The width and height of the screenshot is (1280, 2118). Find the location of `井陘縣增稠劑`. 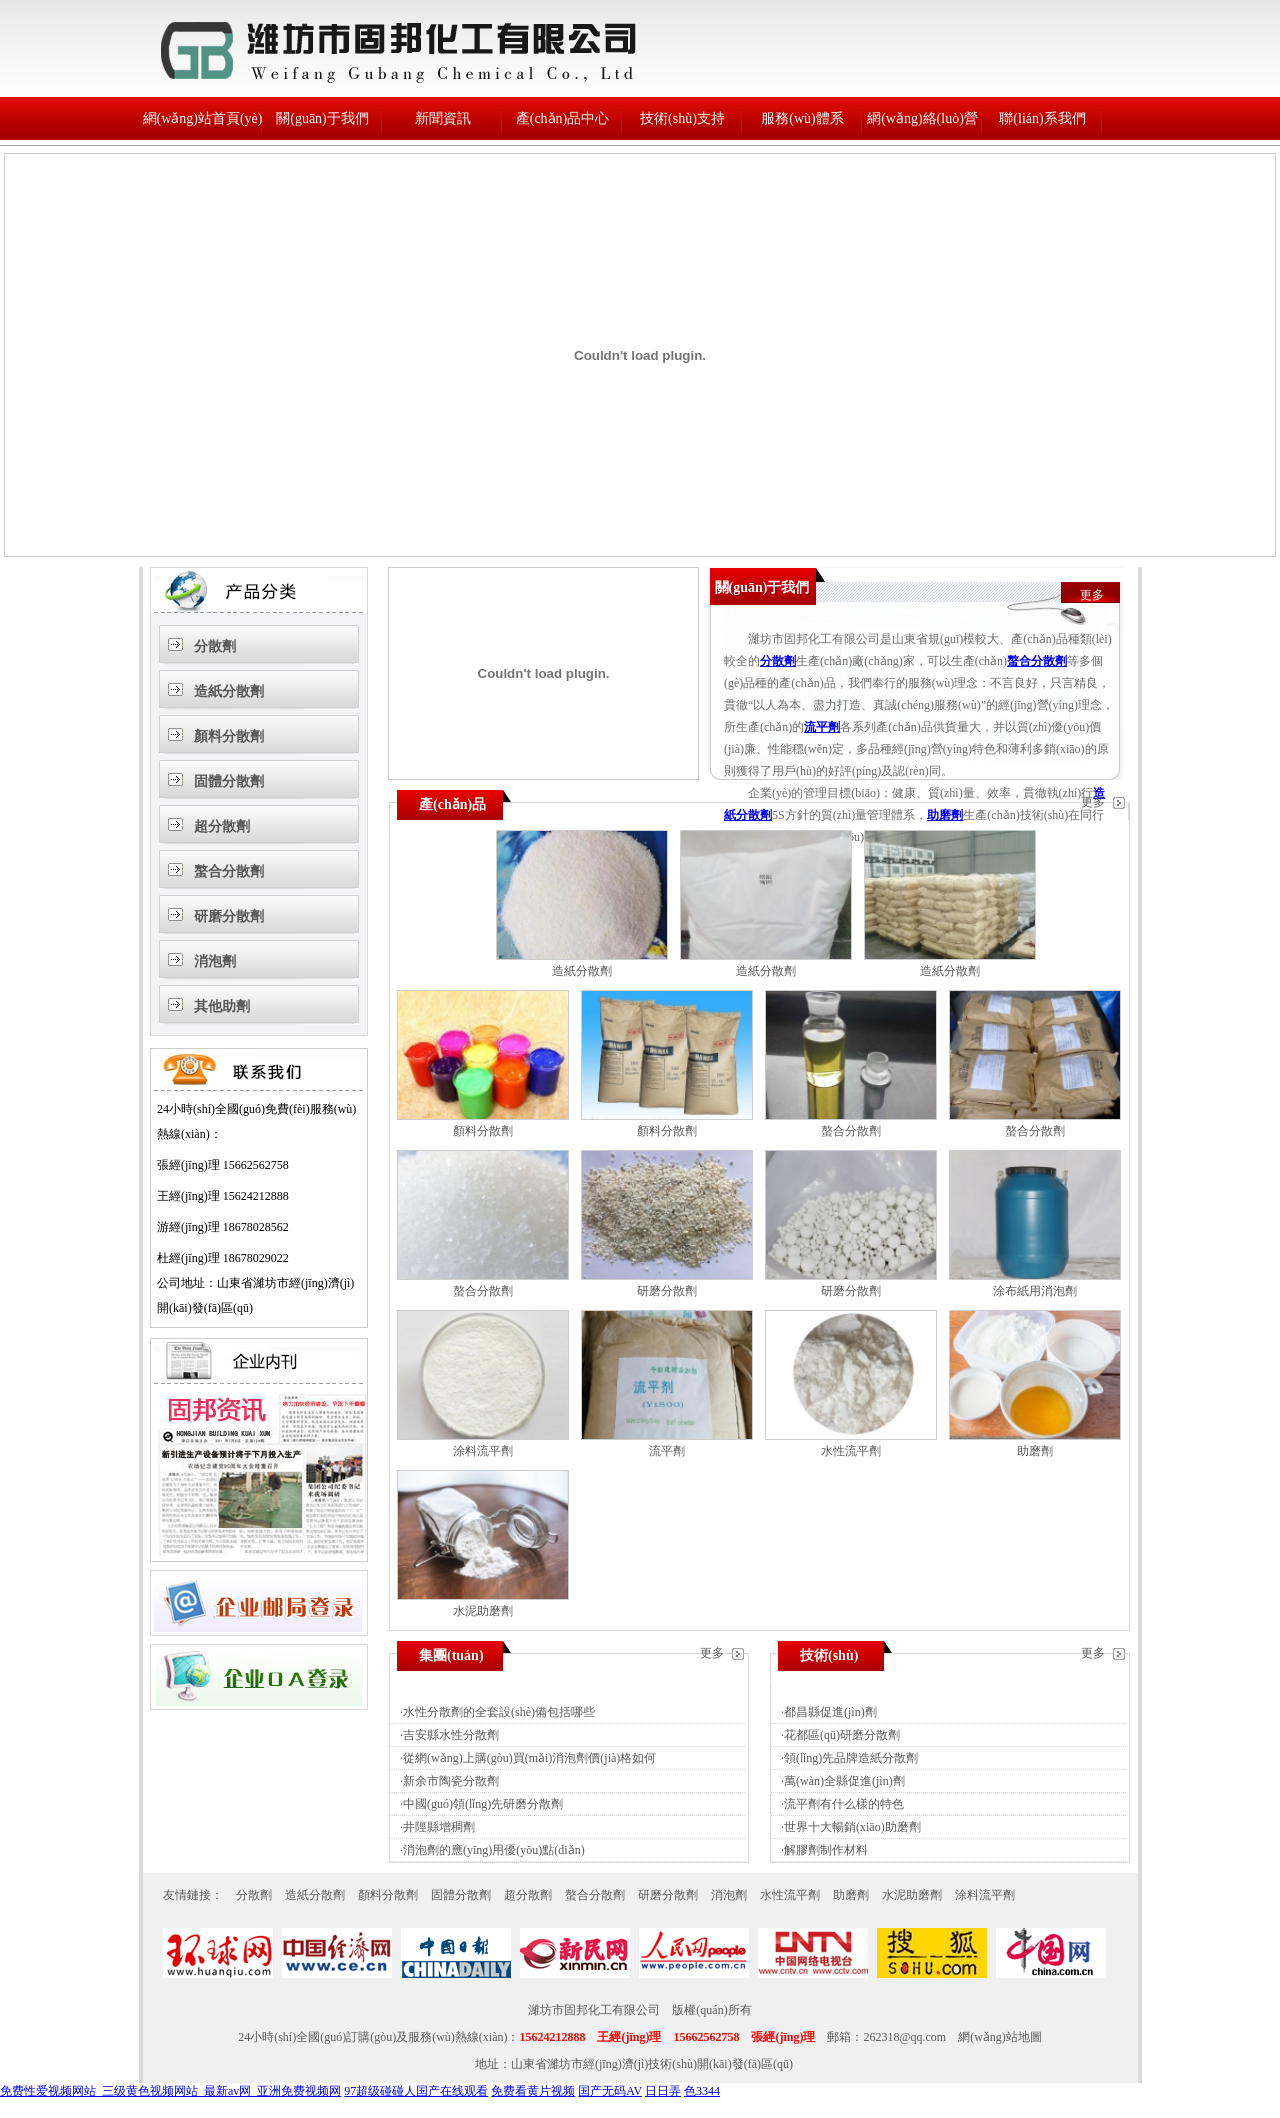

井陘縣增稠劑 is located at coordinates (439, 1827).